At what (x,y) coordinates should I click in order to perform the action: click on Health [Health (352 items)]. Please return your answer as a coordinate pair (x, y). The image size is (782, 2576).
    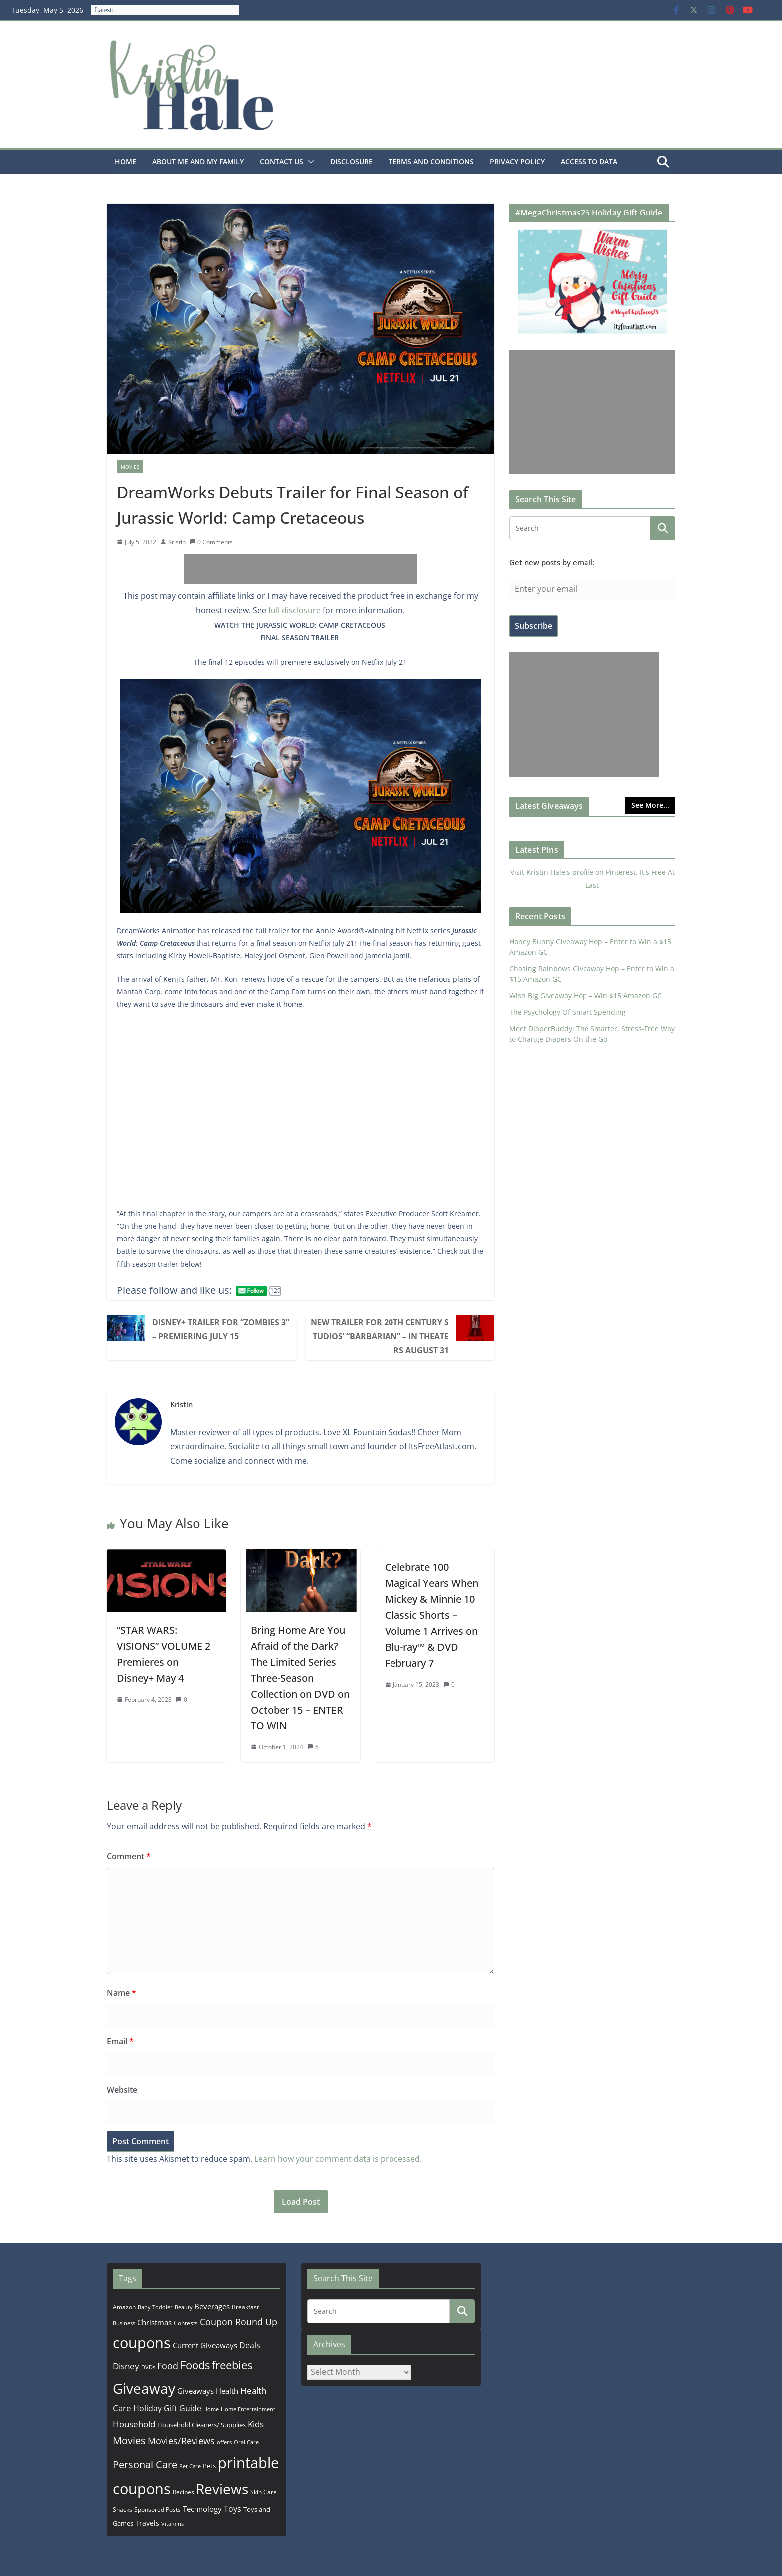
    Looking at the image, I should click on (227, 2391).